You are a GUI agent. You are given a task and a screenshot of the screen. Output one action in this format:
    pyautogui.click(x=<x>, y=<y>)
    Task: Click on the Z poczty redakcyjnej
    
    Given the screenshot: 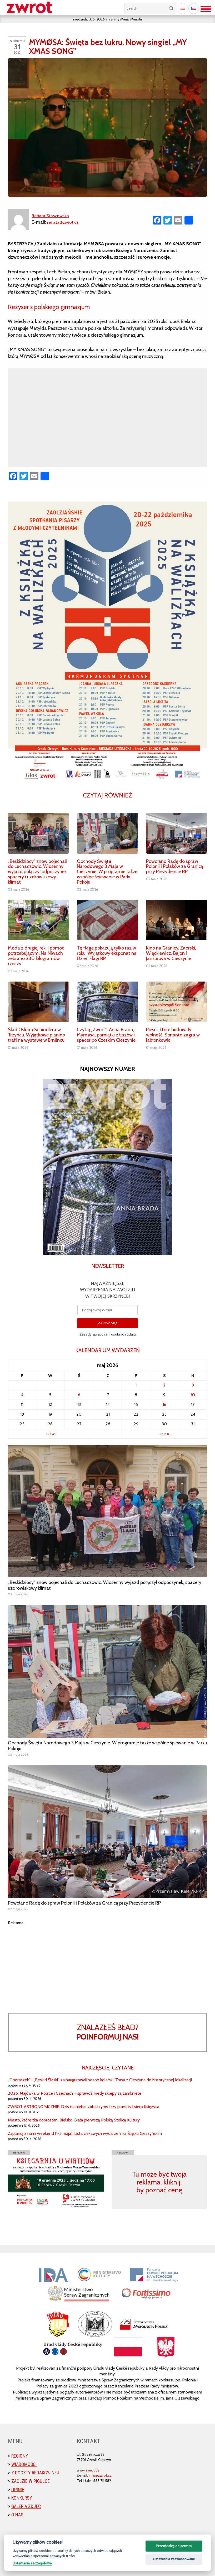 What is the action you would take?
    pyautogui.click(x=35, y=2472)
    